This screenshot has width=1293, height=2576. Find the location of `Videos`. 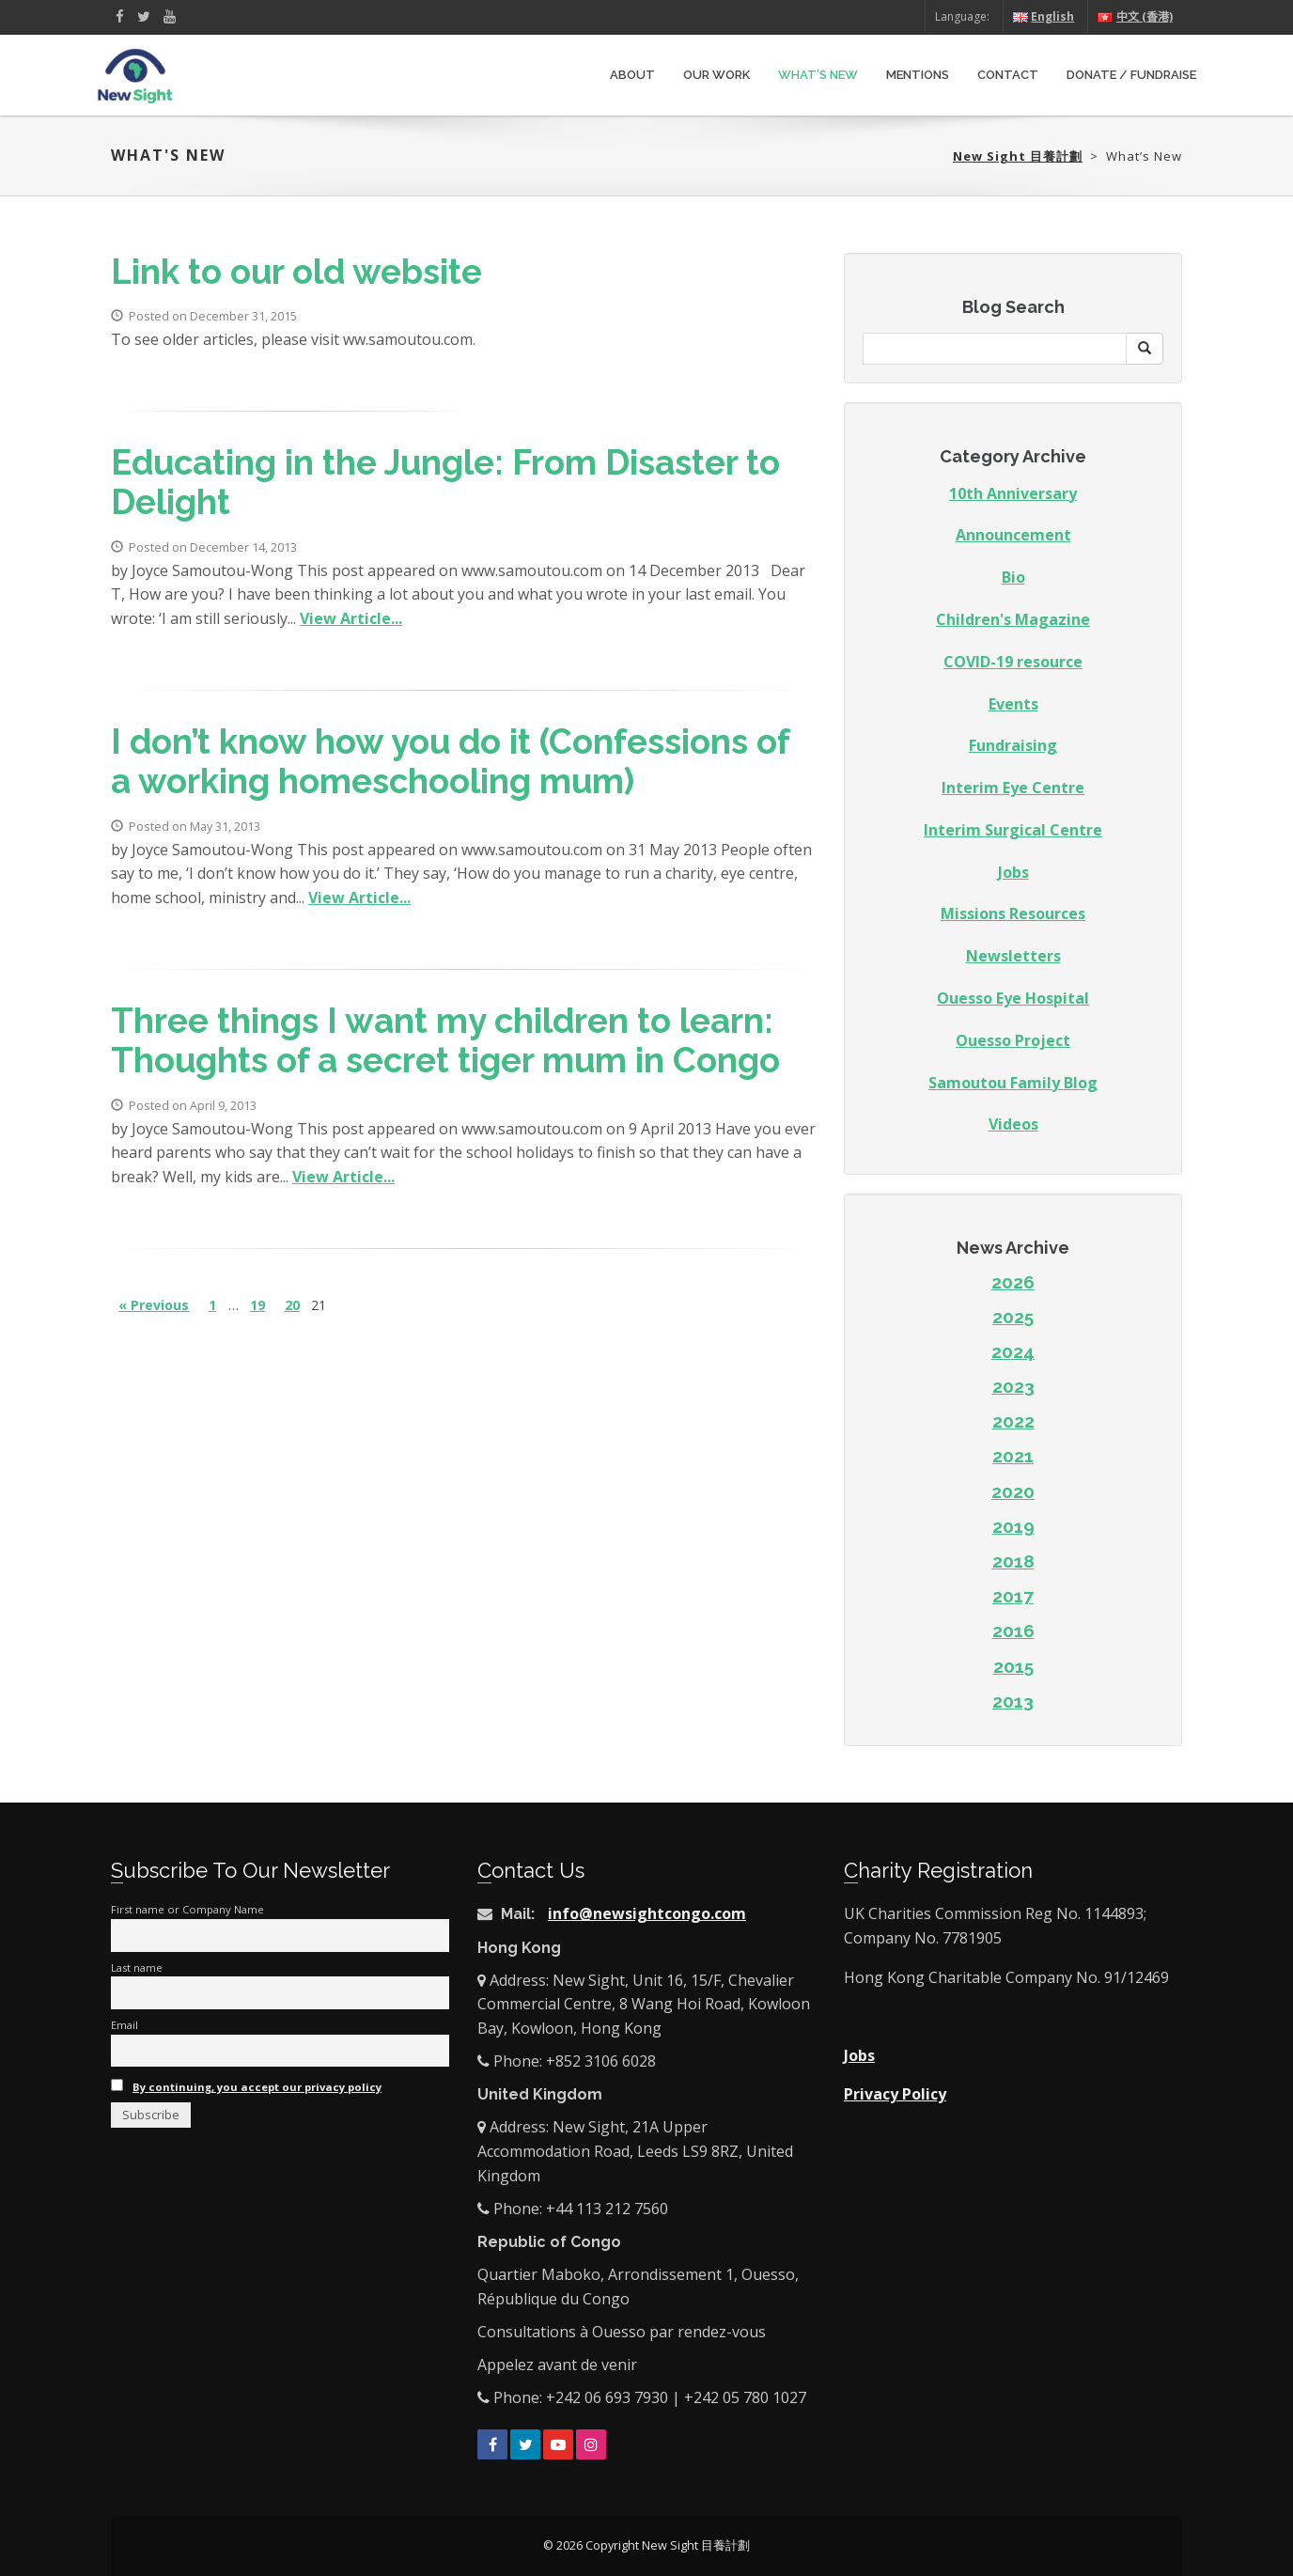

Videos is located at coordinates (1013, 1124).